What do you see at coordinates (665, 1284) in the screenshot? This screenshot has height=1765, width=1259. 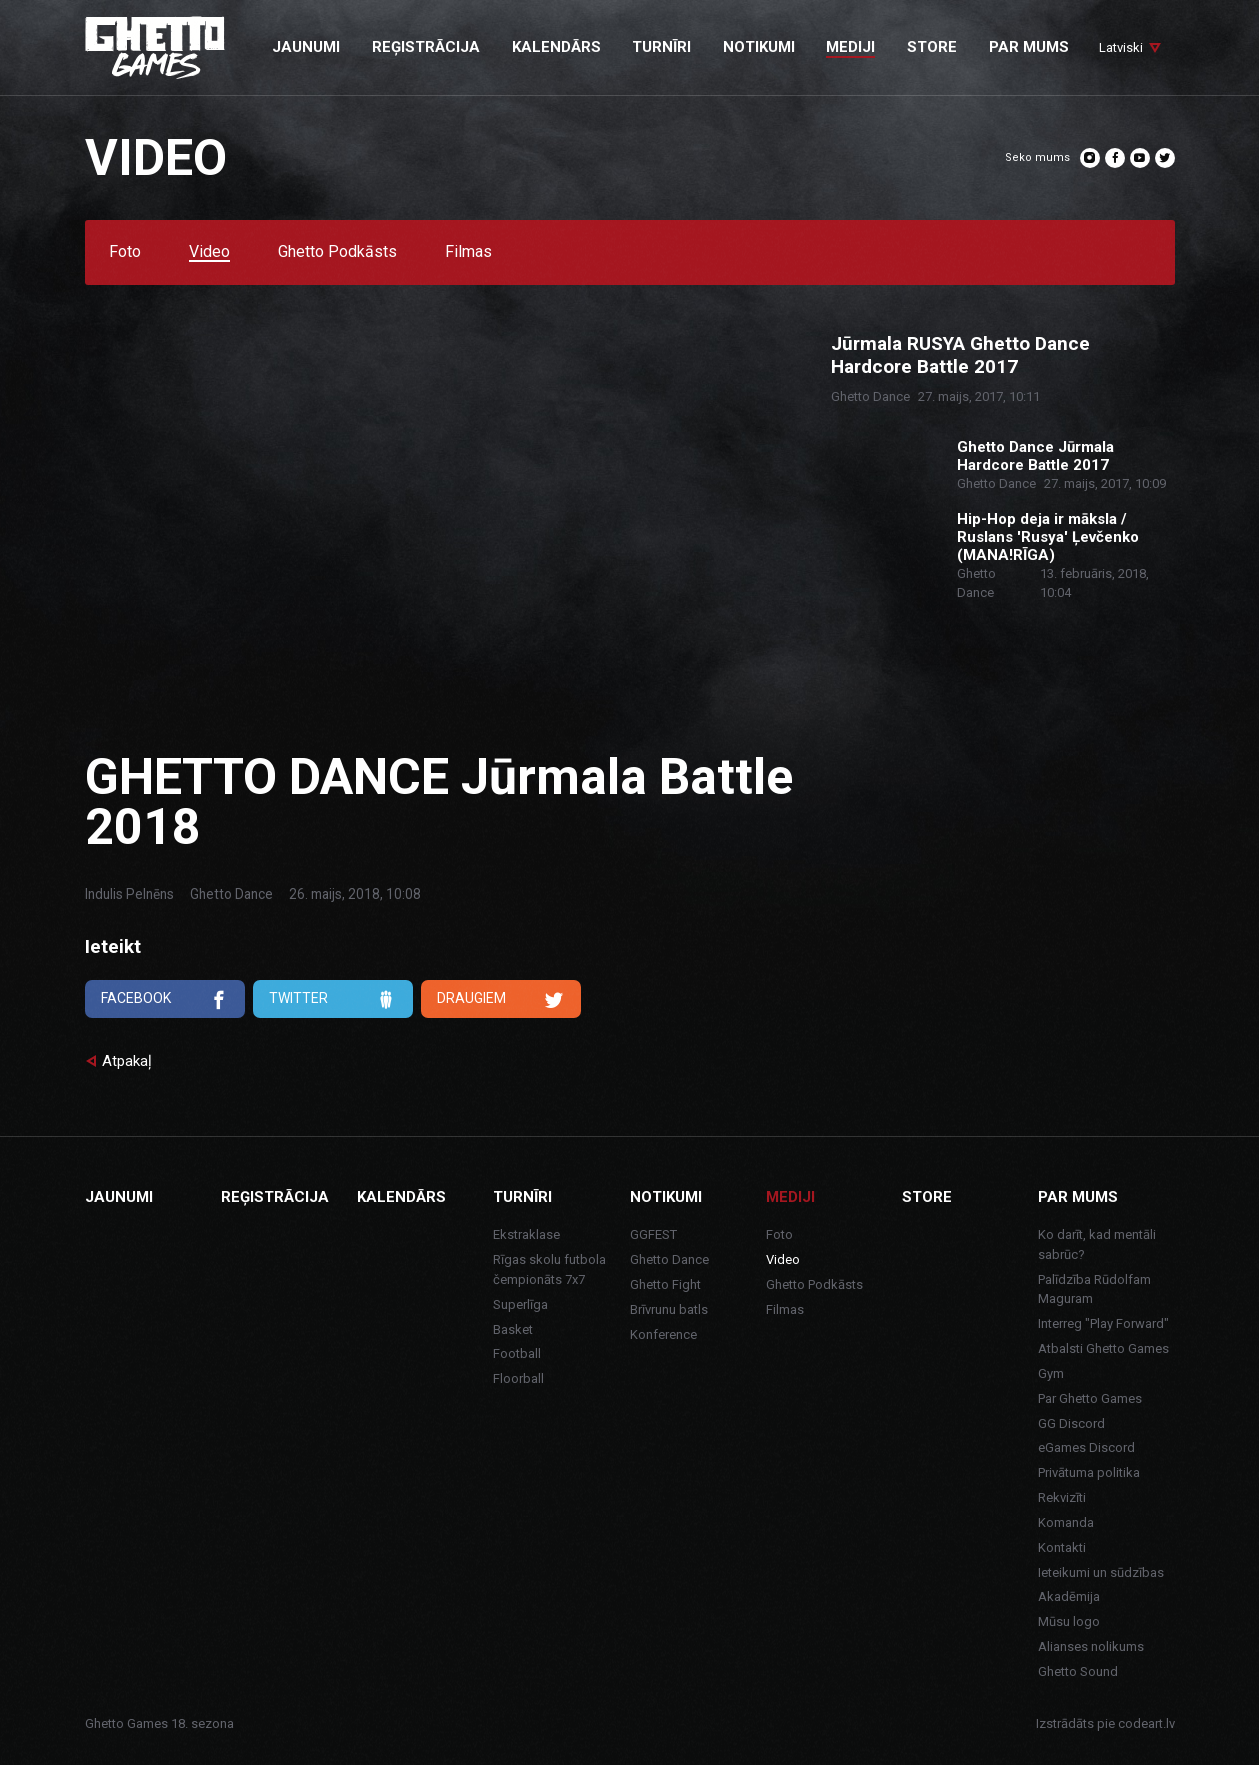 I see `Ghetto Fight` at bounding box center [665, 1284].